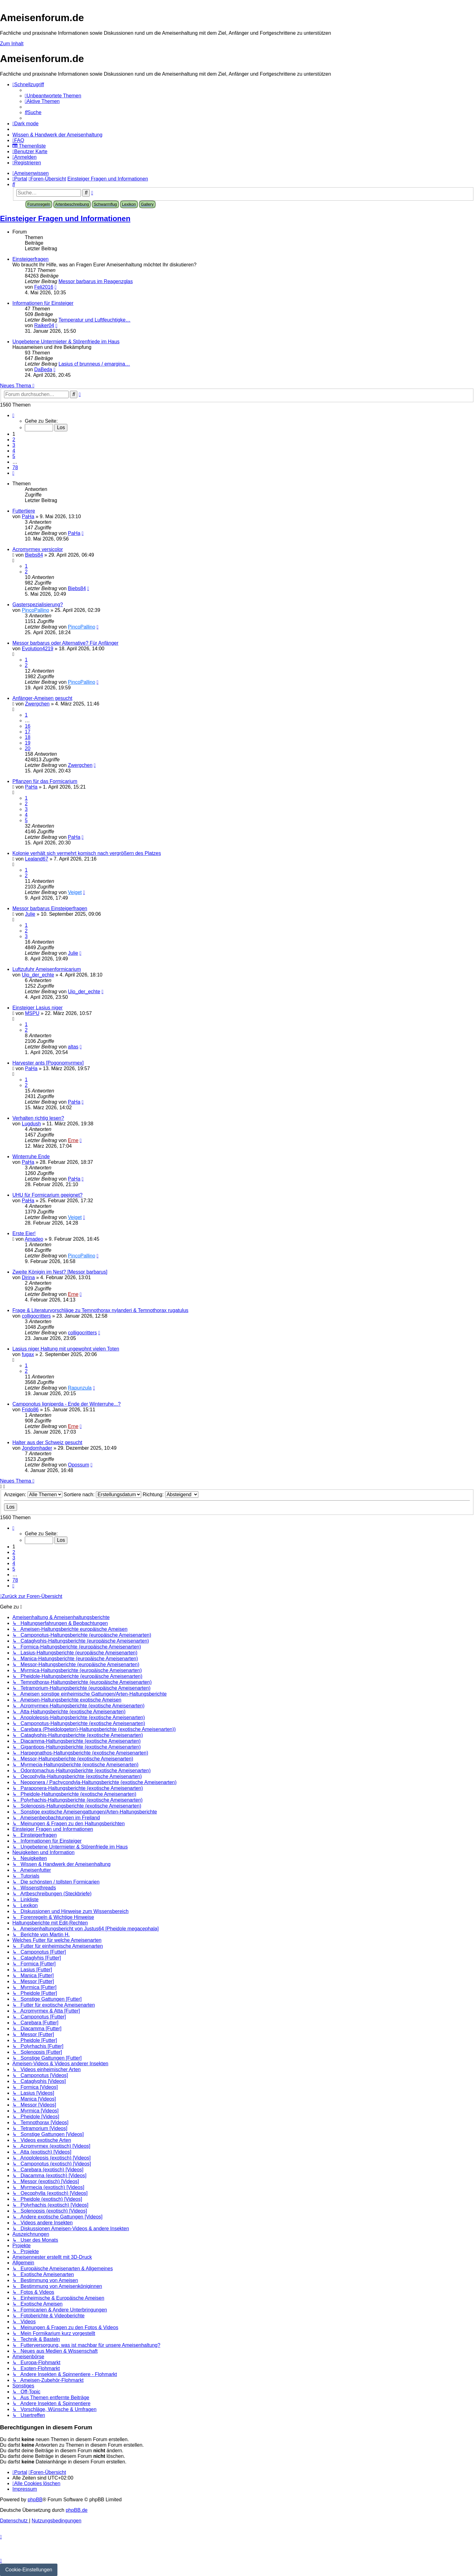 This screenshot has height=2576, width=474. I want to click on [menuitem], so click(53, 95).